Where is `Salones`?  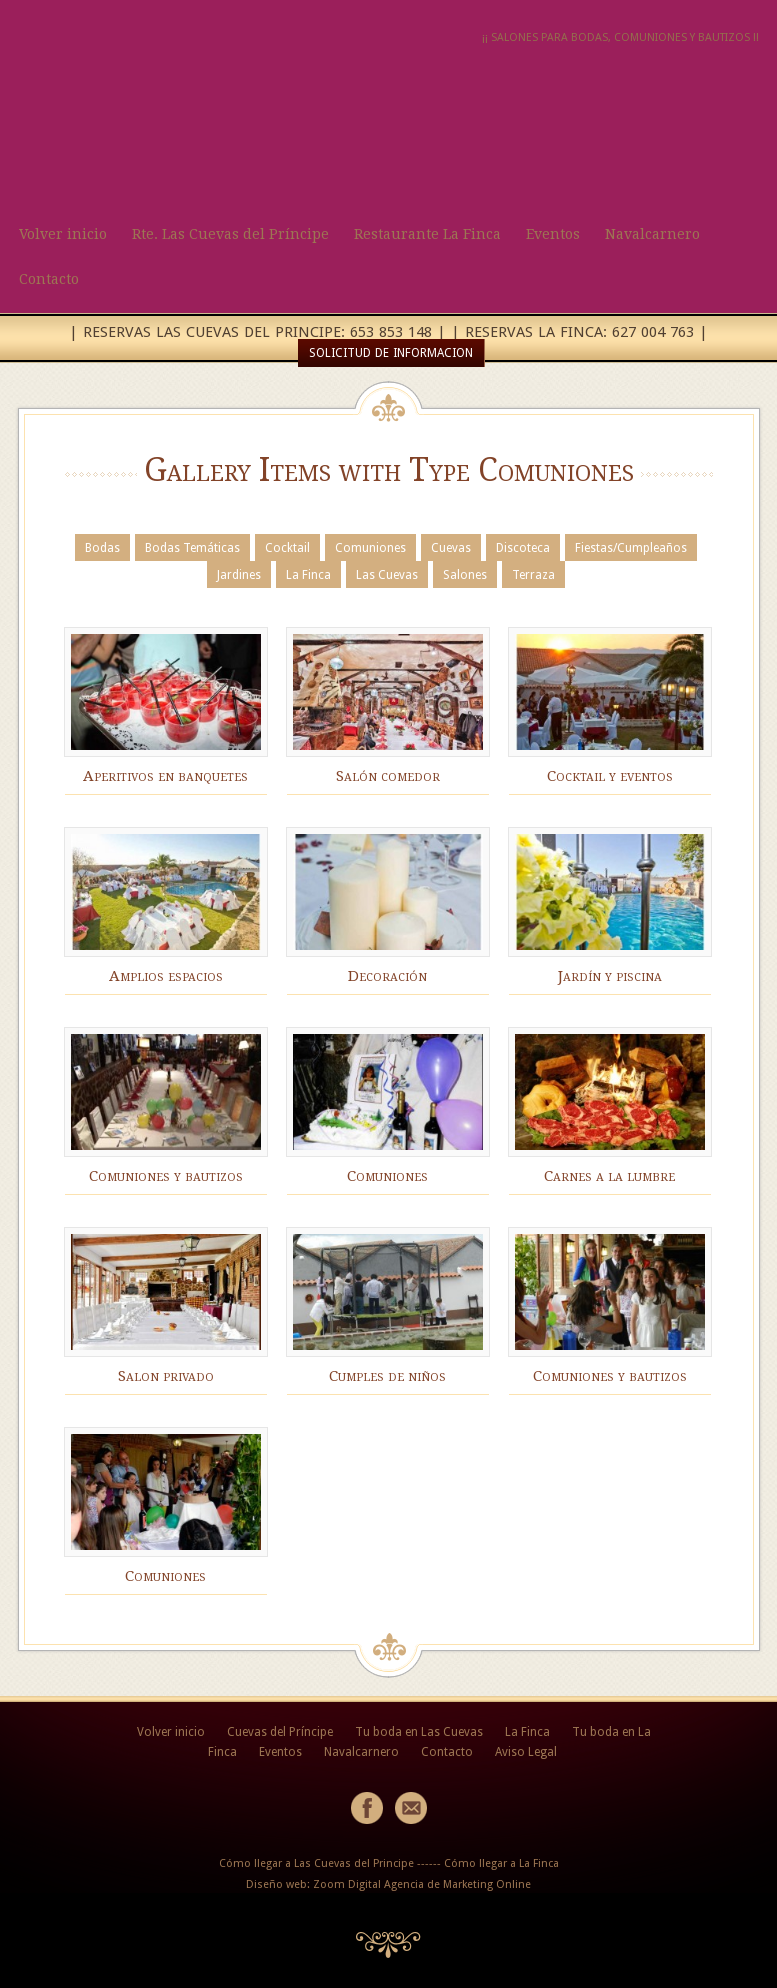 Salones is located at coordinates (465, 575).